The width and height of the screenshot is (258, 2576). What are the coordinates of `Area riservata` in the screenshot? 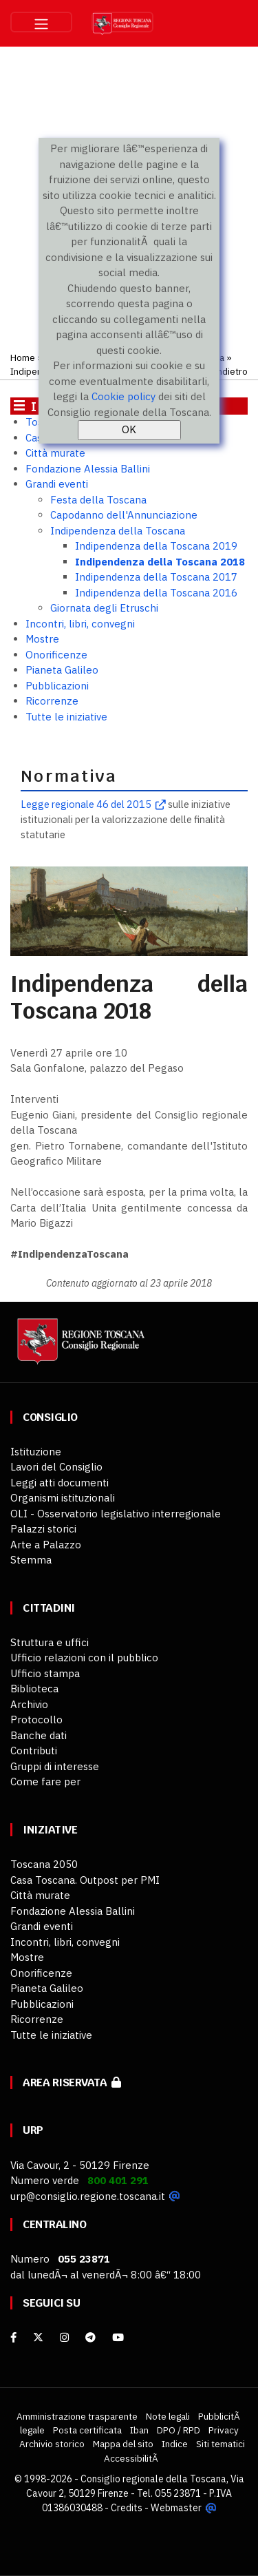 It's located at (72, 2082).